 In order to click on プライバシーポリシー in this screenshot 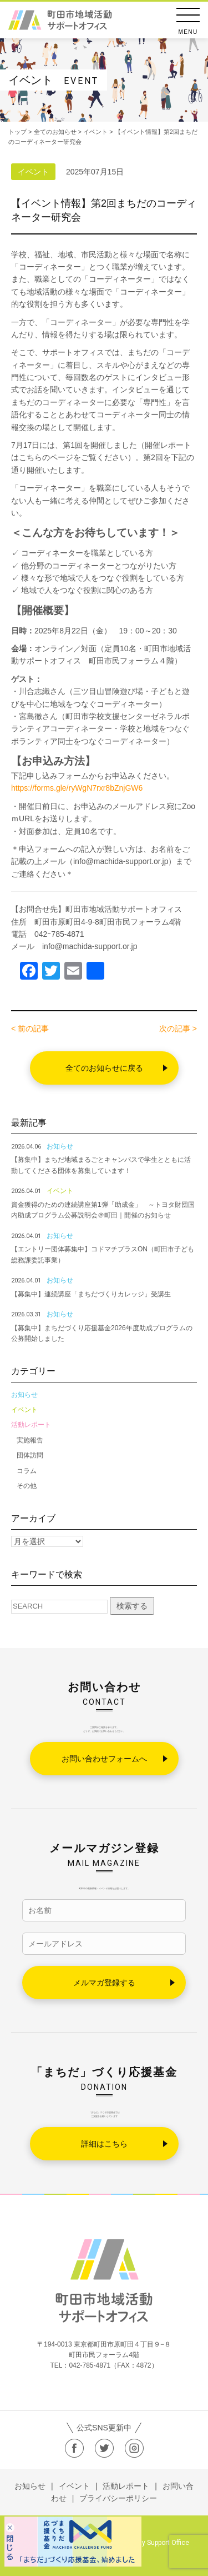, I will do `click(118, 2498)`.